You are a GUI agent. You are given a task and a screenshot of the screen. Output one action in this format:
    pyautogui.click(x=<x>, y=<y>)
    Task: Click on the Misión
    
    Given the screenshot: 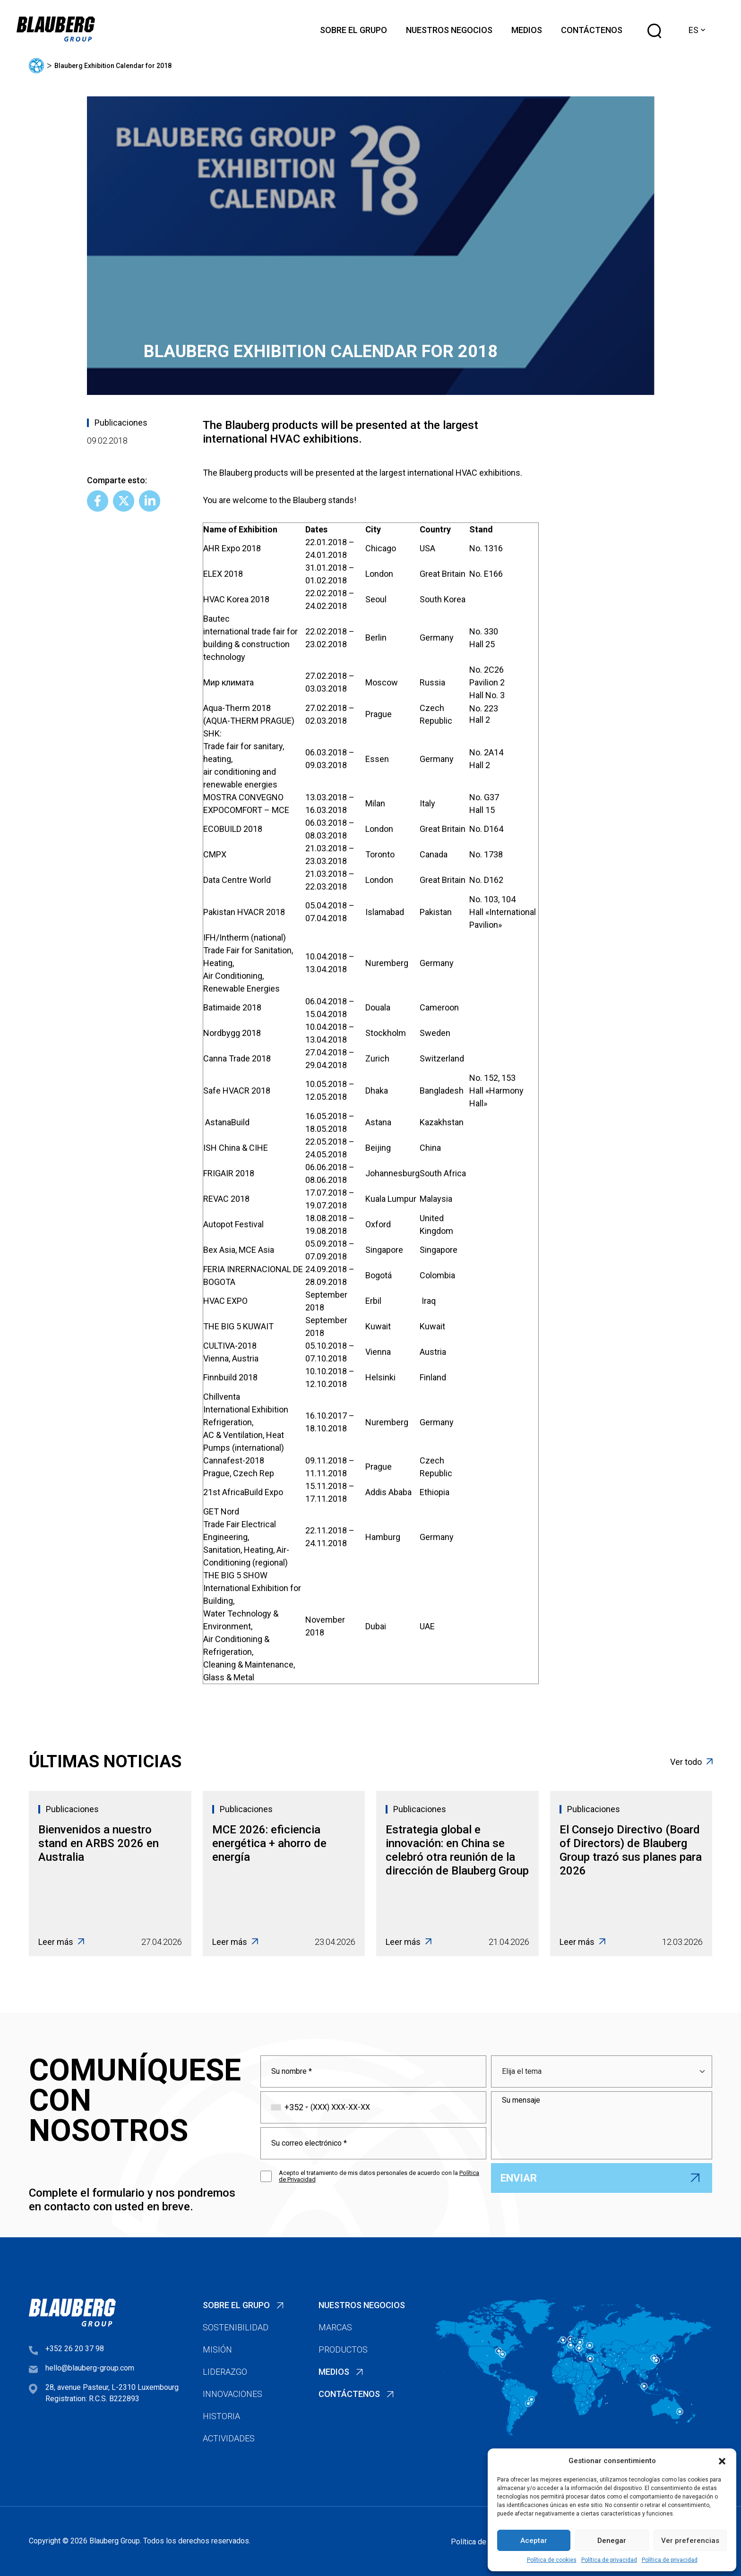 What is the action you would take?
    pyautogui.click(x=217, y=2349)
    